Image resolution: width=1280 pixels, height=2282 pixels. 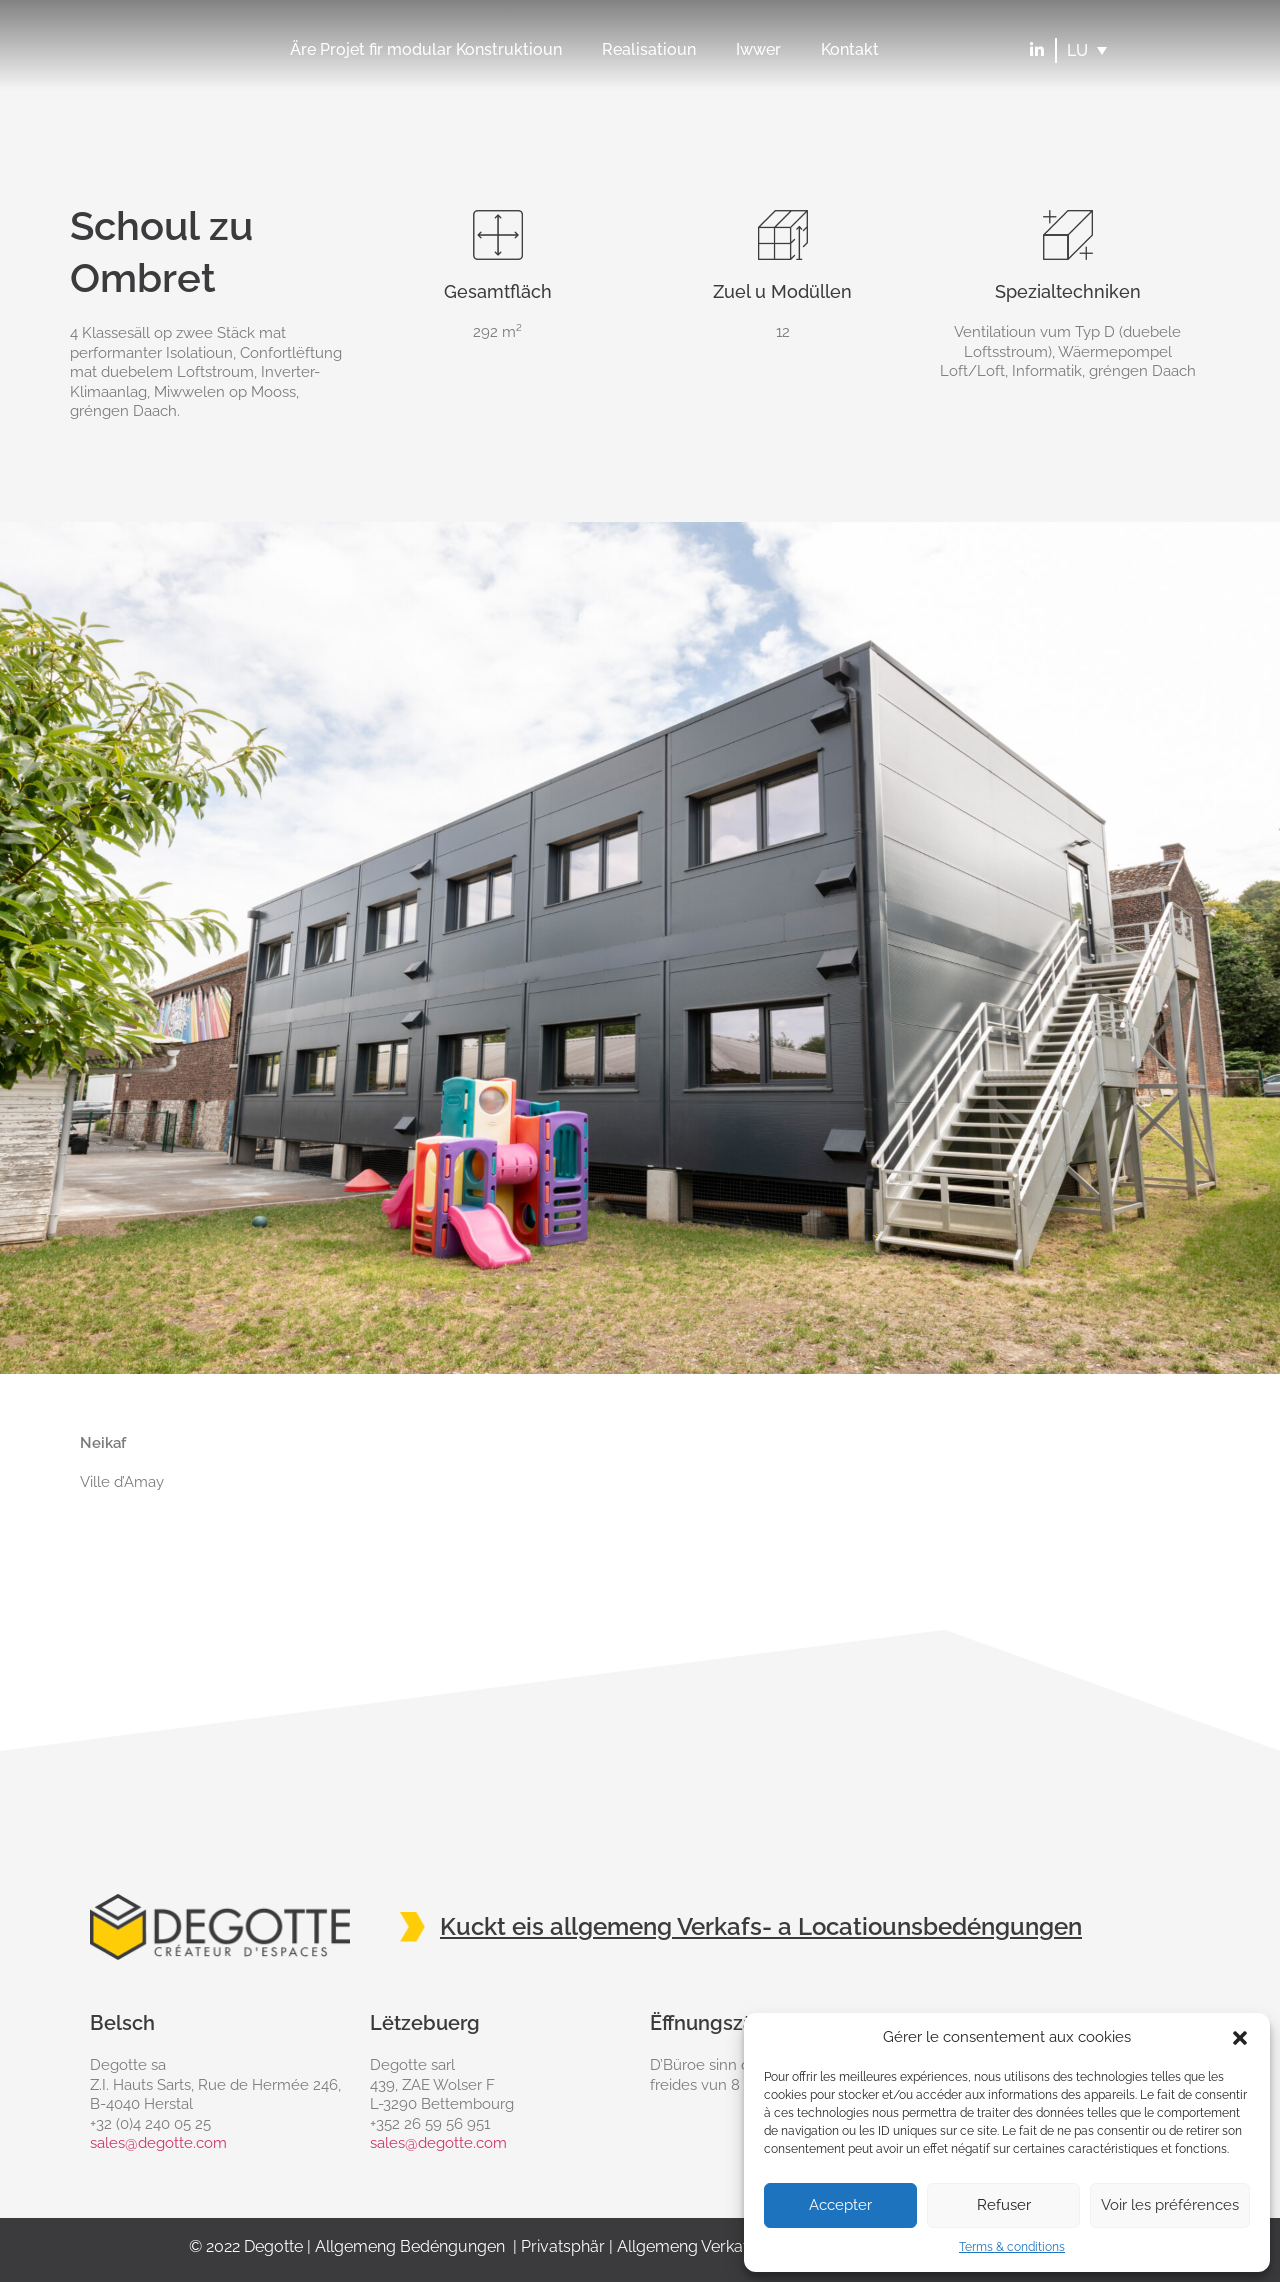 I want to click on Voir les préférences, so click(x=1170, y=2205).